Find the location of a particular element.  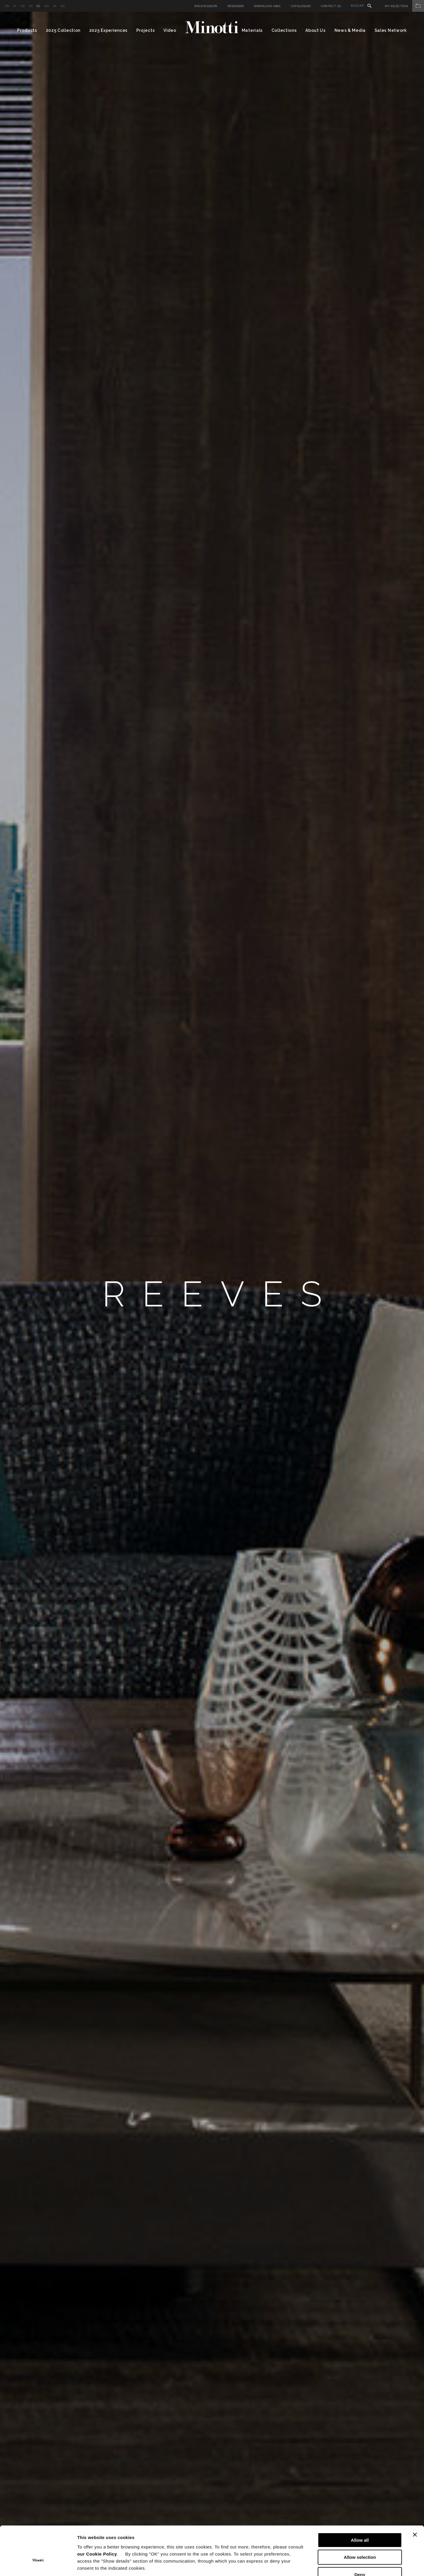

My Selection is located at coordinates (404, 6).